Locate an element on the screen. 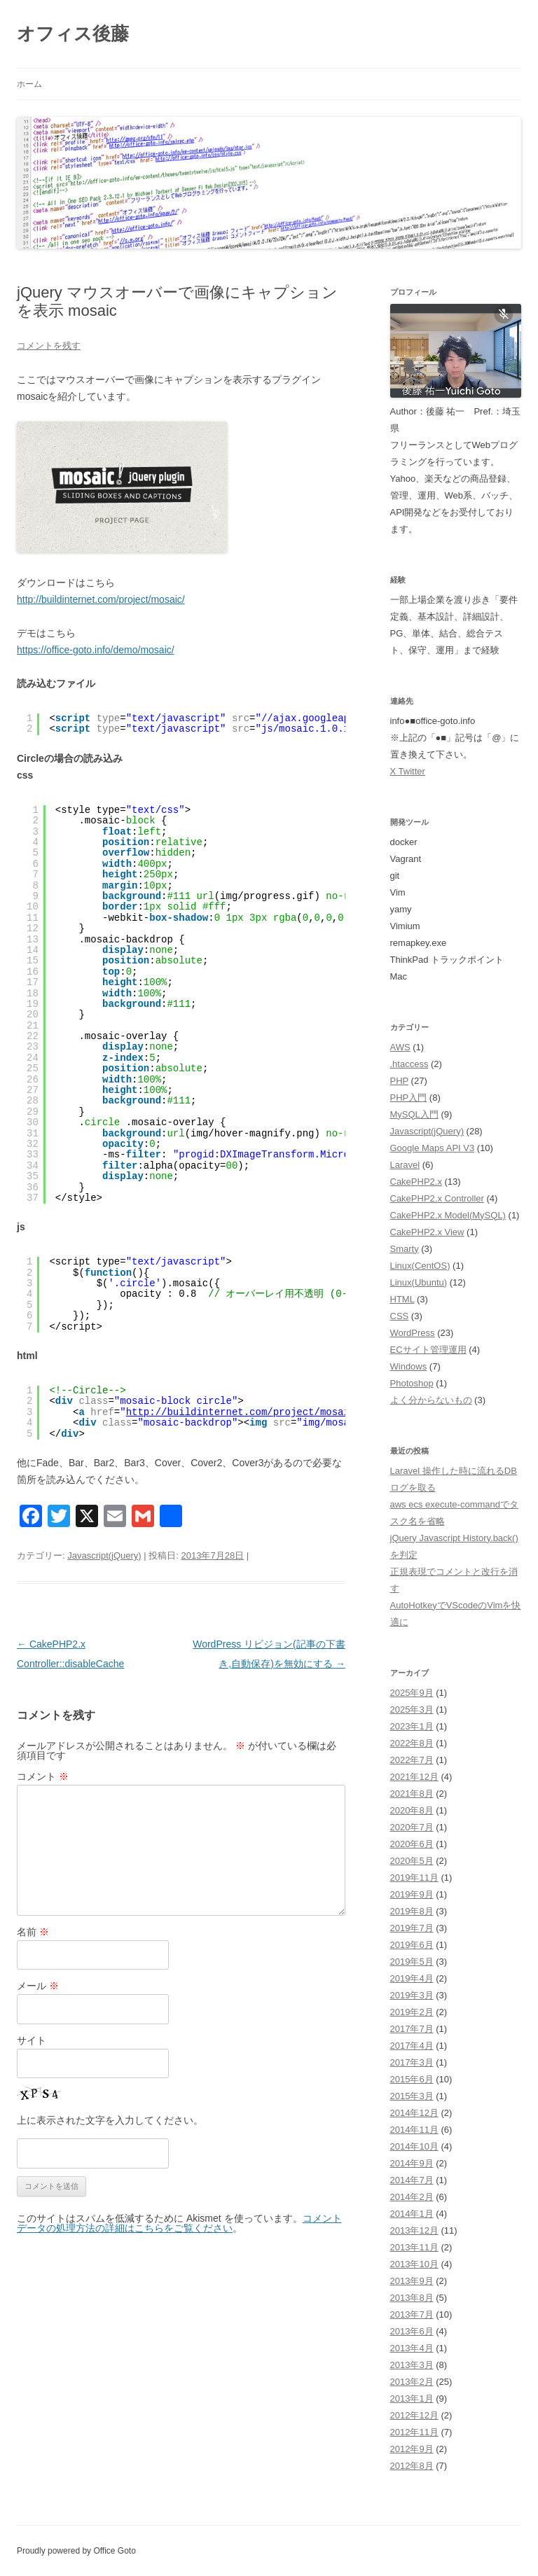 The height and width of the screenshot is (2576, 538). 2014年2月 is located at coordinates (412, 2197).